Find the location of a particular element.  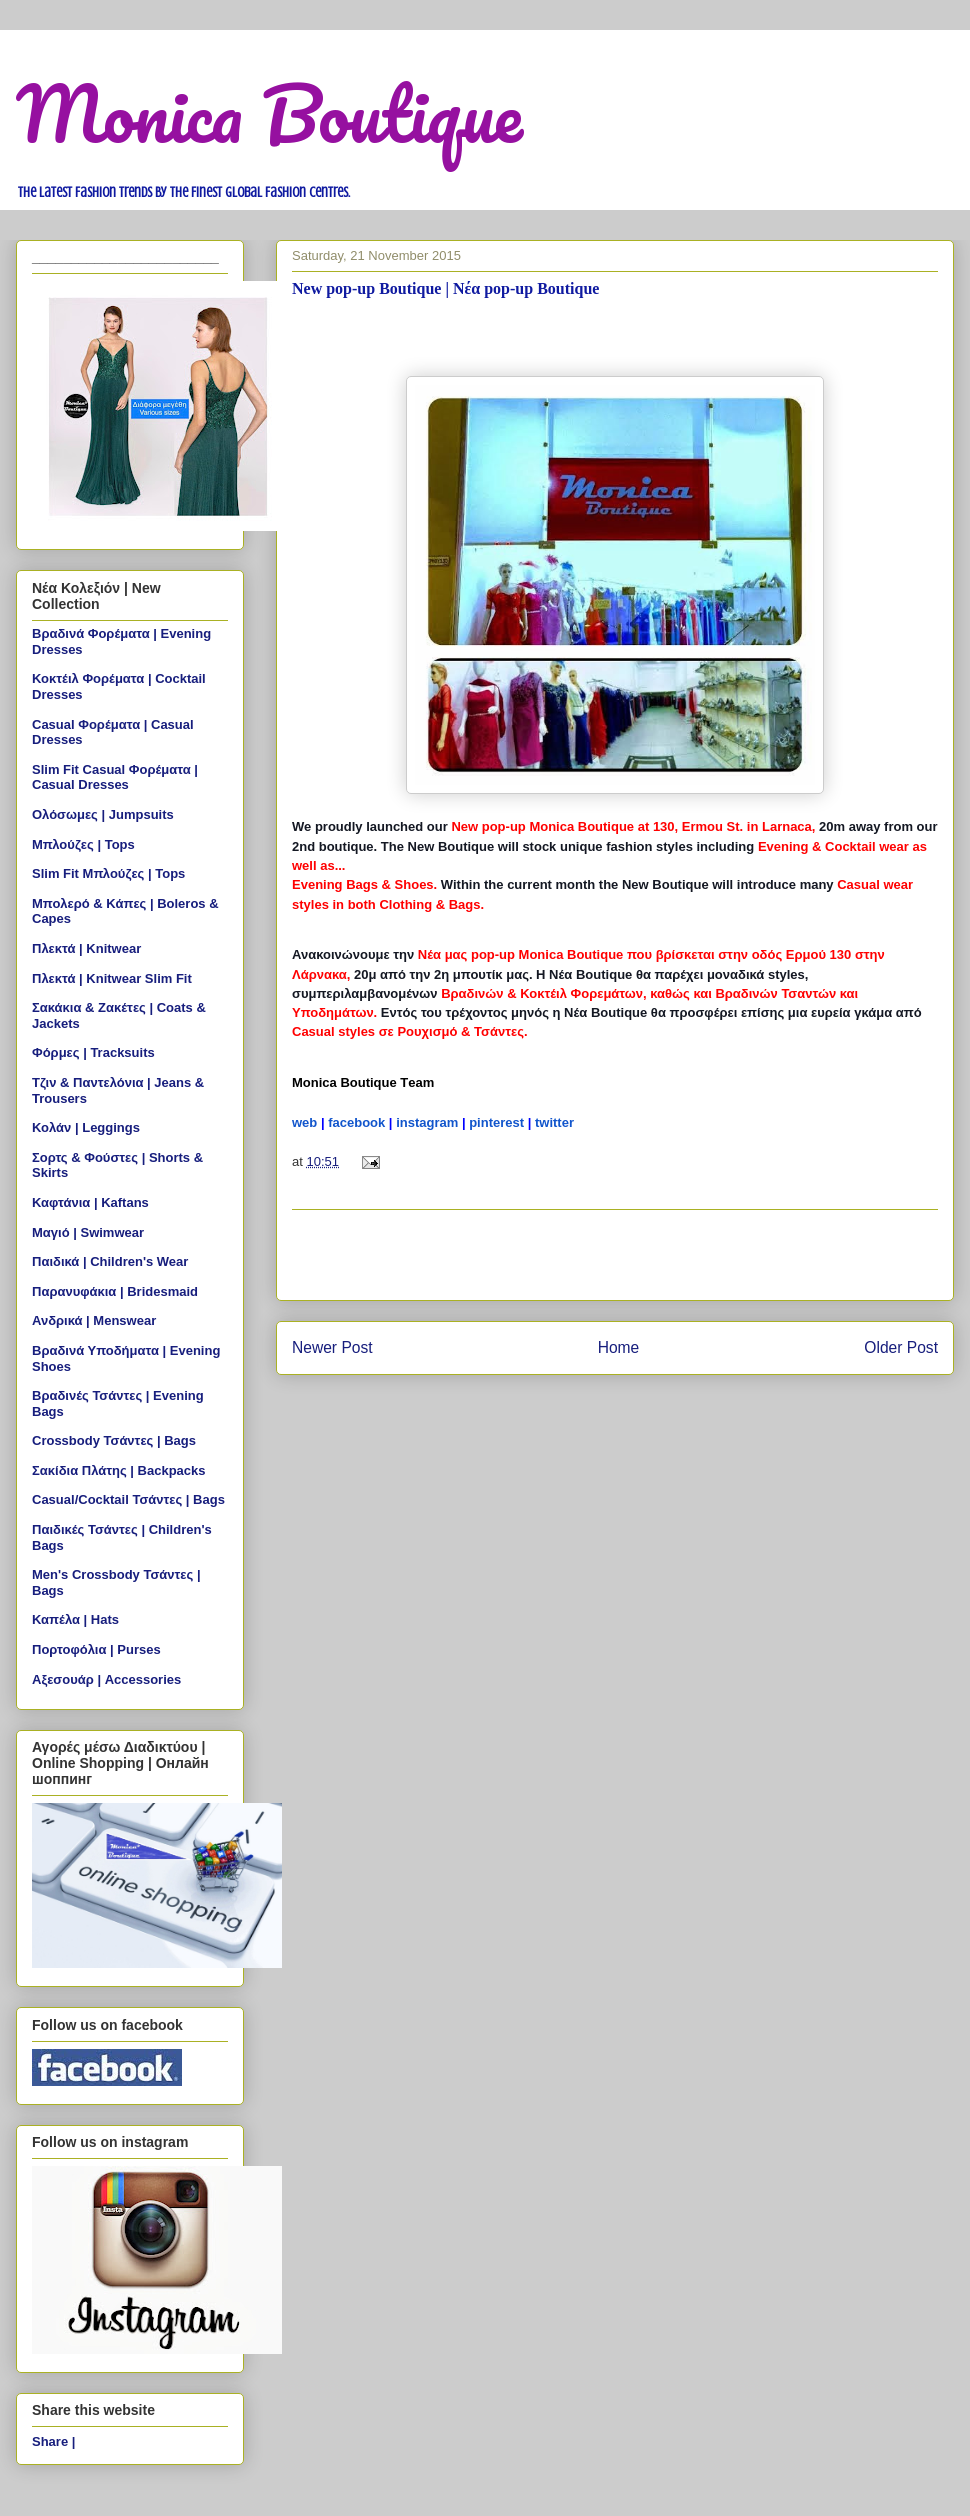

pinterest is located at coordinates (496, 1122).